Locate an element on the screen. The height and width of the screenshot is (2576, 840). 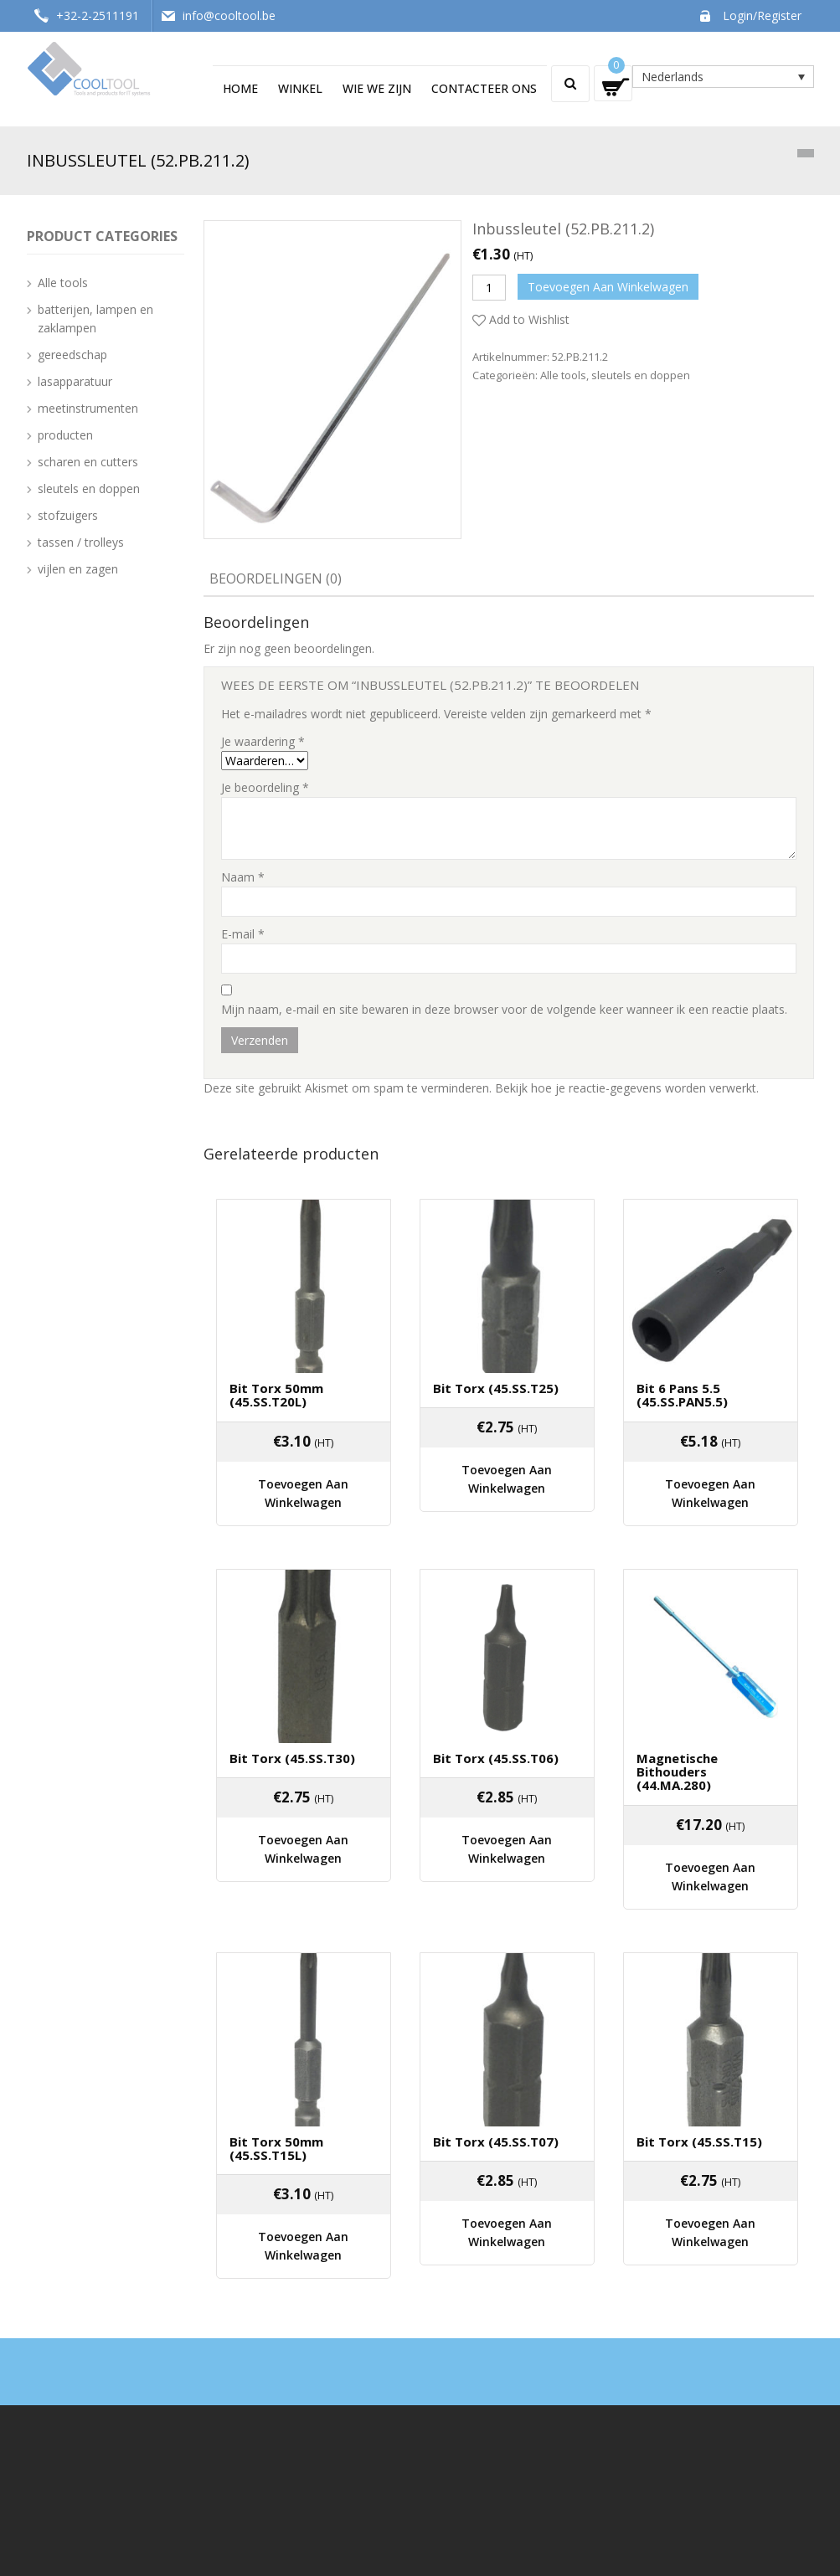
Toevoegen aan winkelwagen [Voeg 'Magnetische Bithouders (44.MA.280)' toe aan je winkelwagen] is located at coordinates (710, 1825).